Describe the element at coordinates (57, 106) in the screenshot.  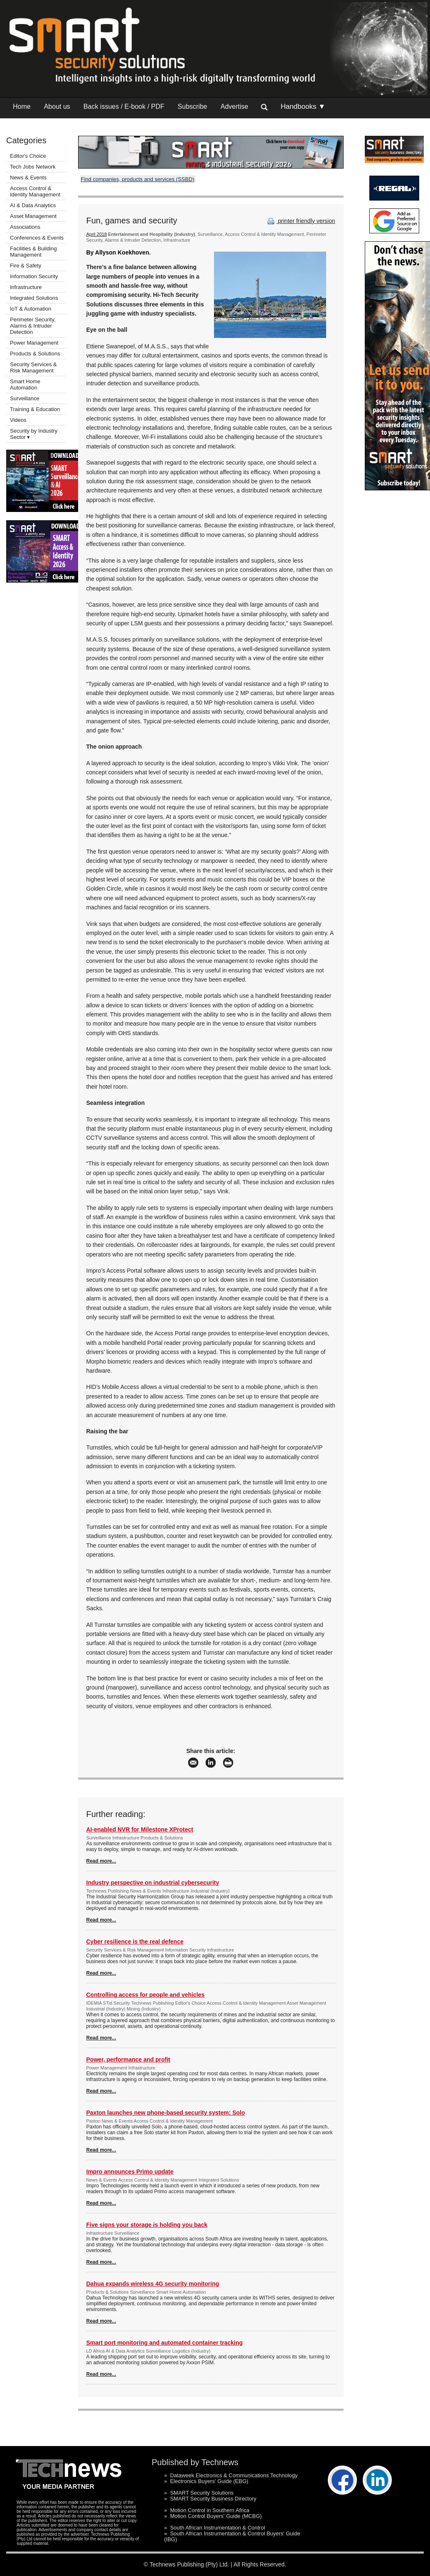
I see `About us` at that location.